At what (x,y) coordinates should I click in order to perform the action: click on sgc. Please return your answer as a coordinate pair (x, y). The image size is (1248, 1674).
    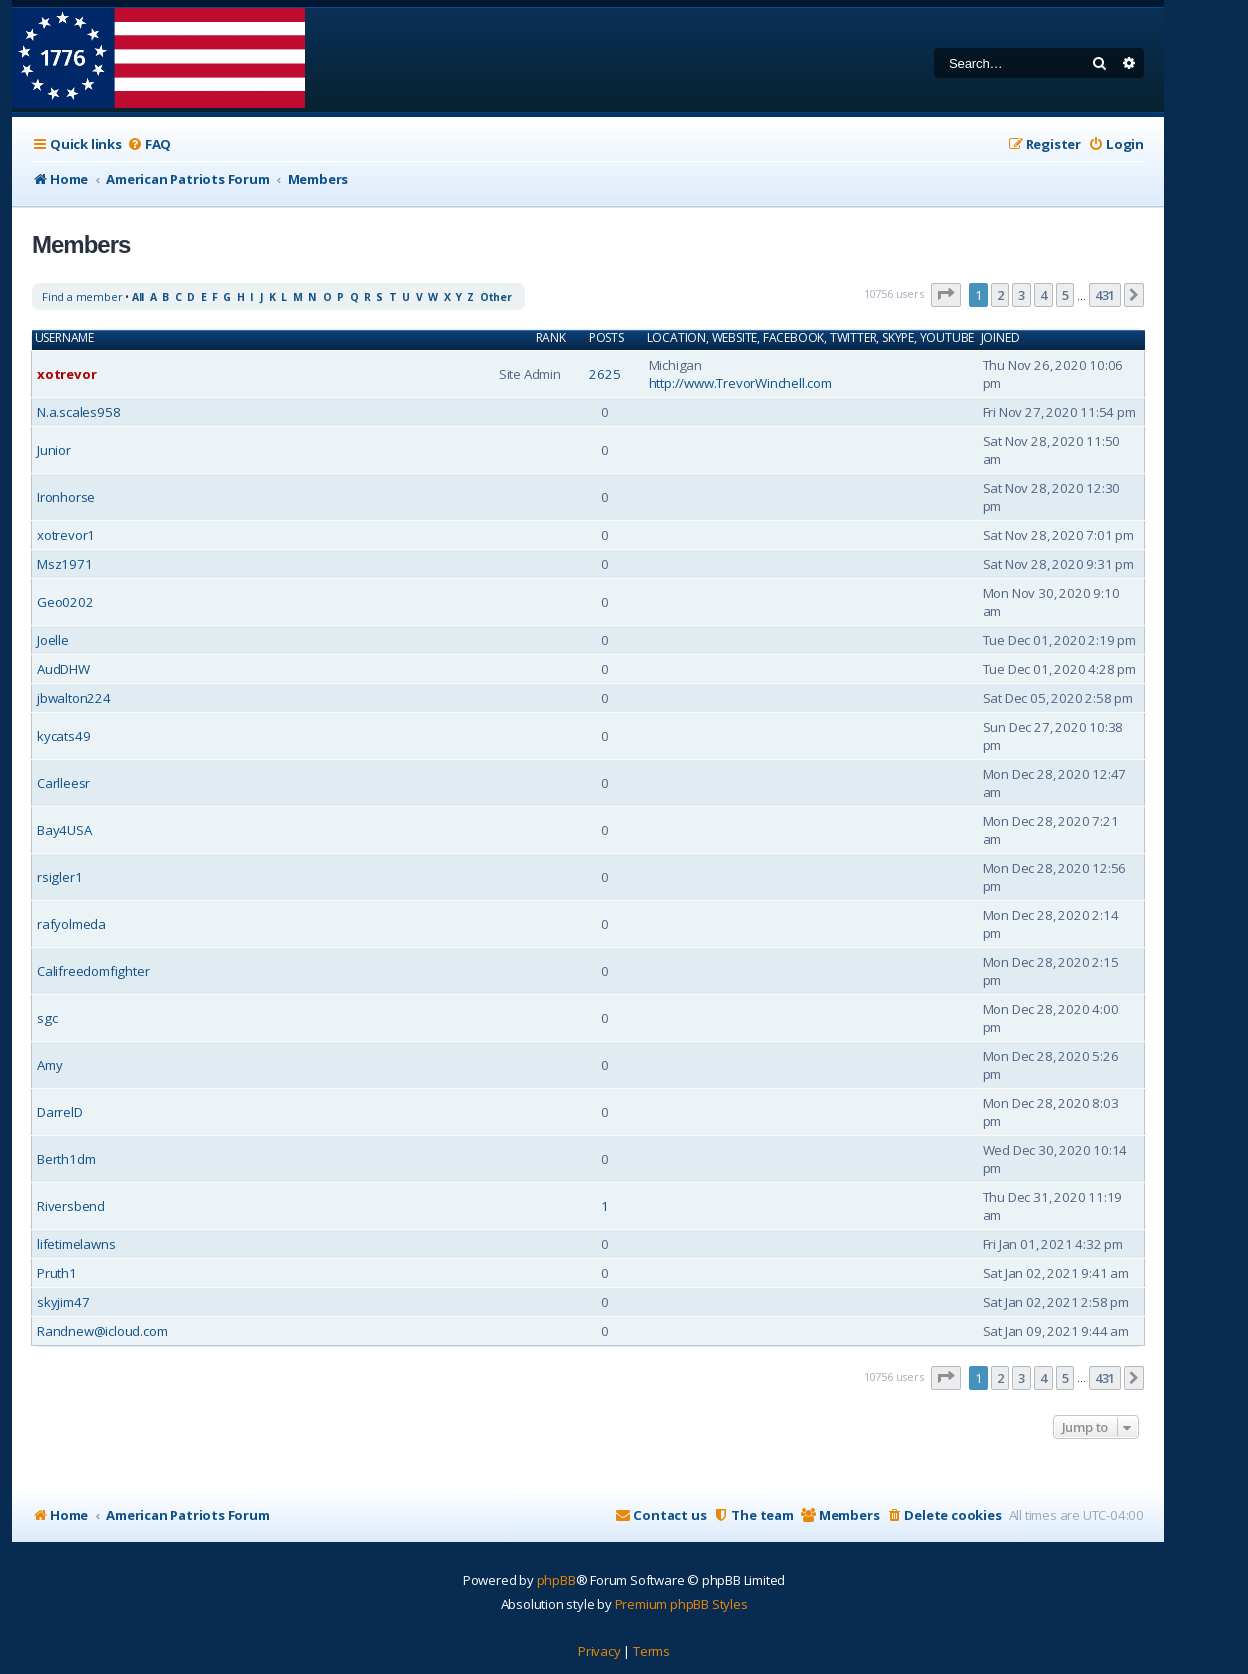
    Looking at the image, I should click on (47, 1018).